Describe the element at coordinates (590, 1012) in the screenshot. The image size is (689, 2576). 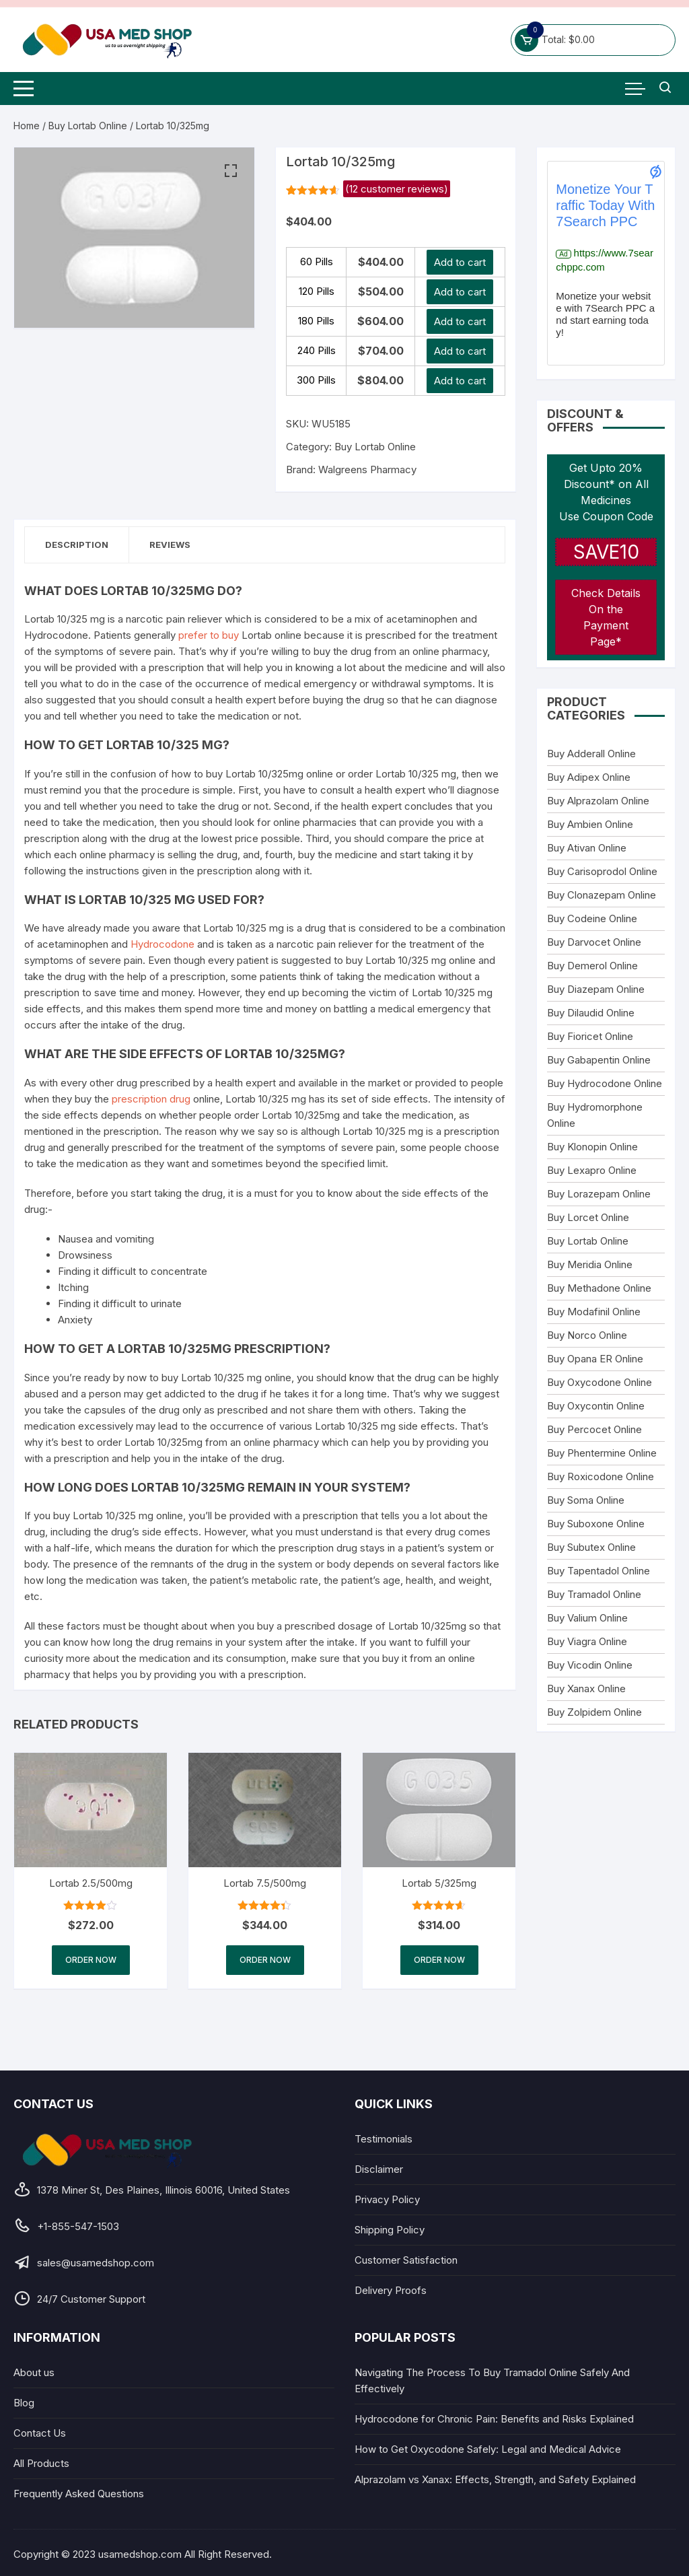
I see `Buy Dilaudid Online` at that location.